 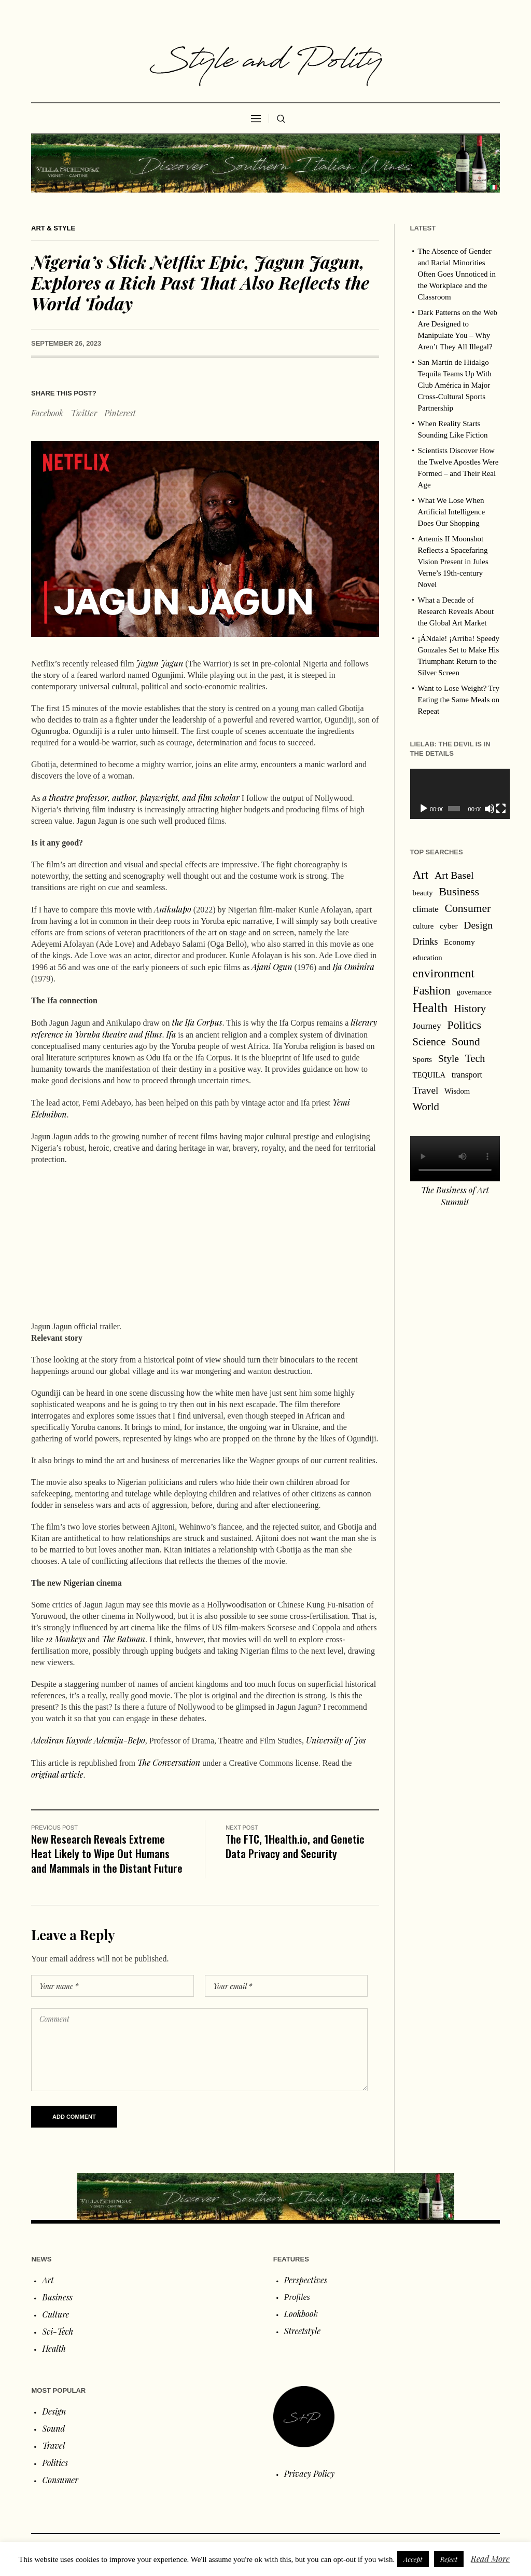 What do you see at coordinates (171, 1034) in the screenshot?
I see `Ifa` at bounding box center [171, 1034].